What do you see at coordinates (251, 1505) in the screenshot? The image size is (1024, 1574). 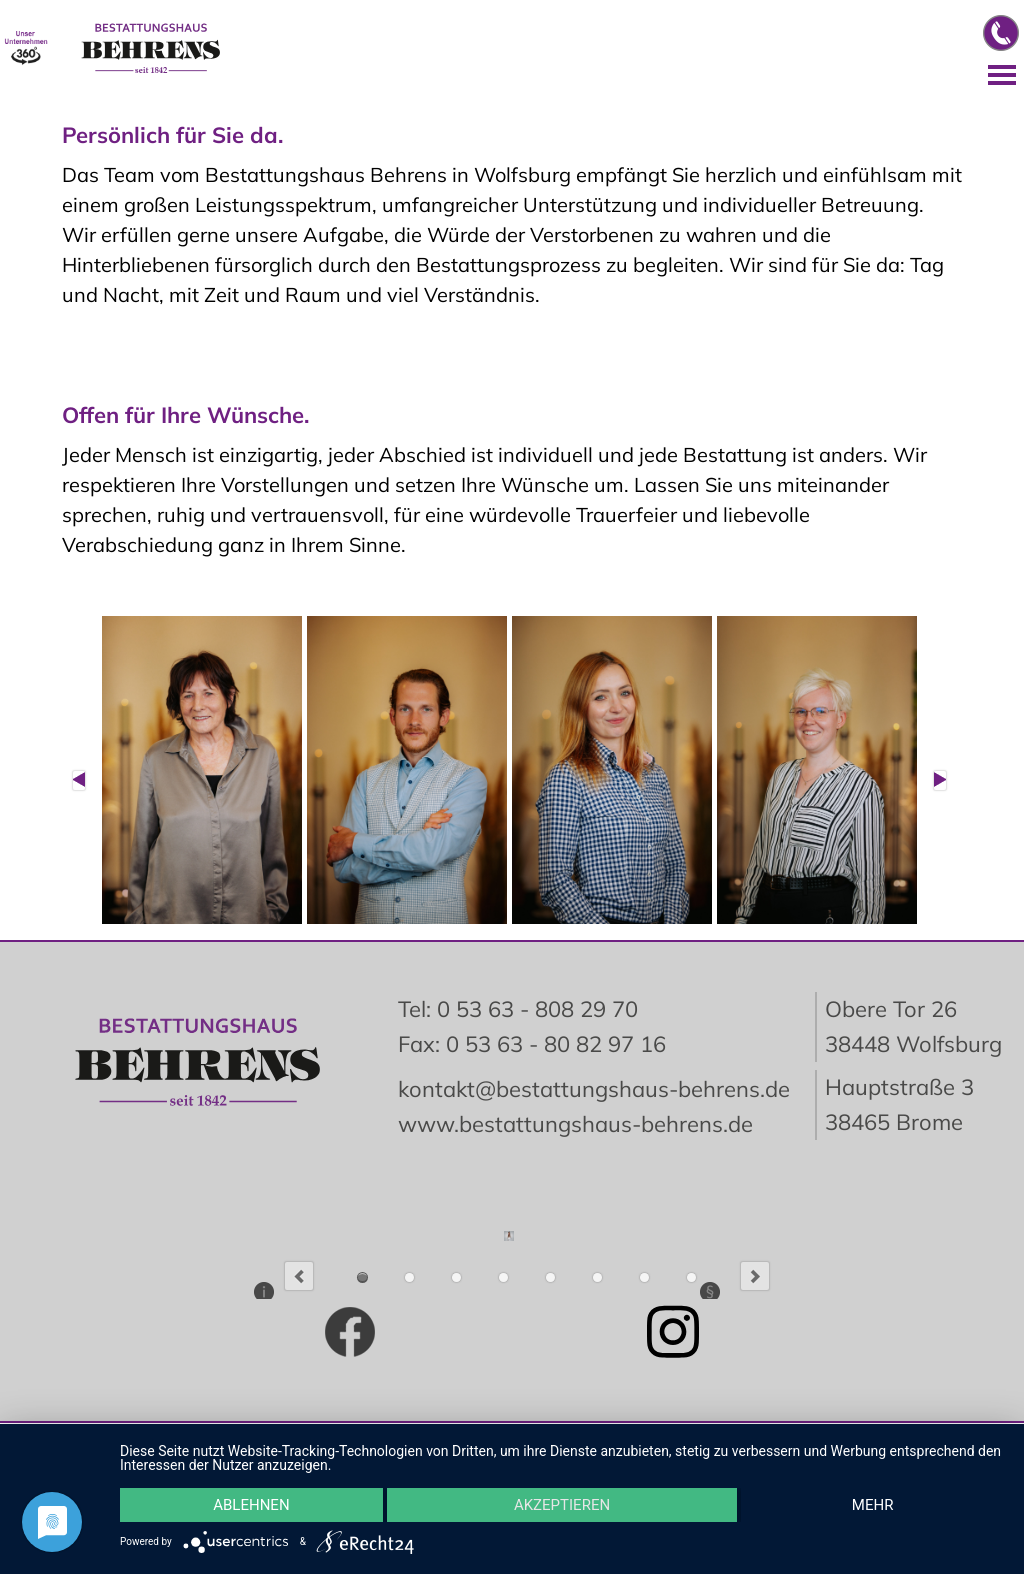 I see `Ablehnen` at bounding box center [251, 1505].